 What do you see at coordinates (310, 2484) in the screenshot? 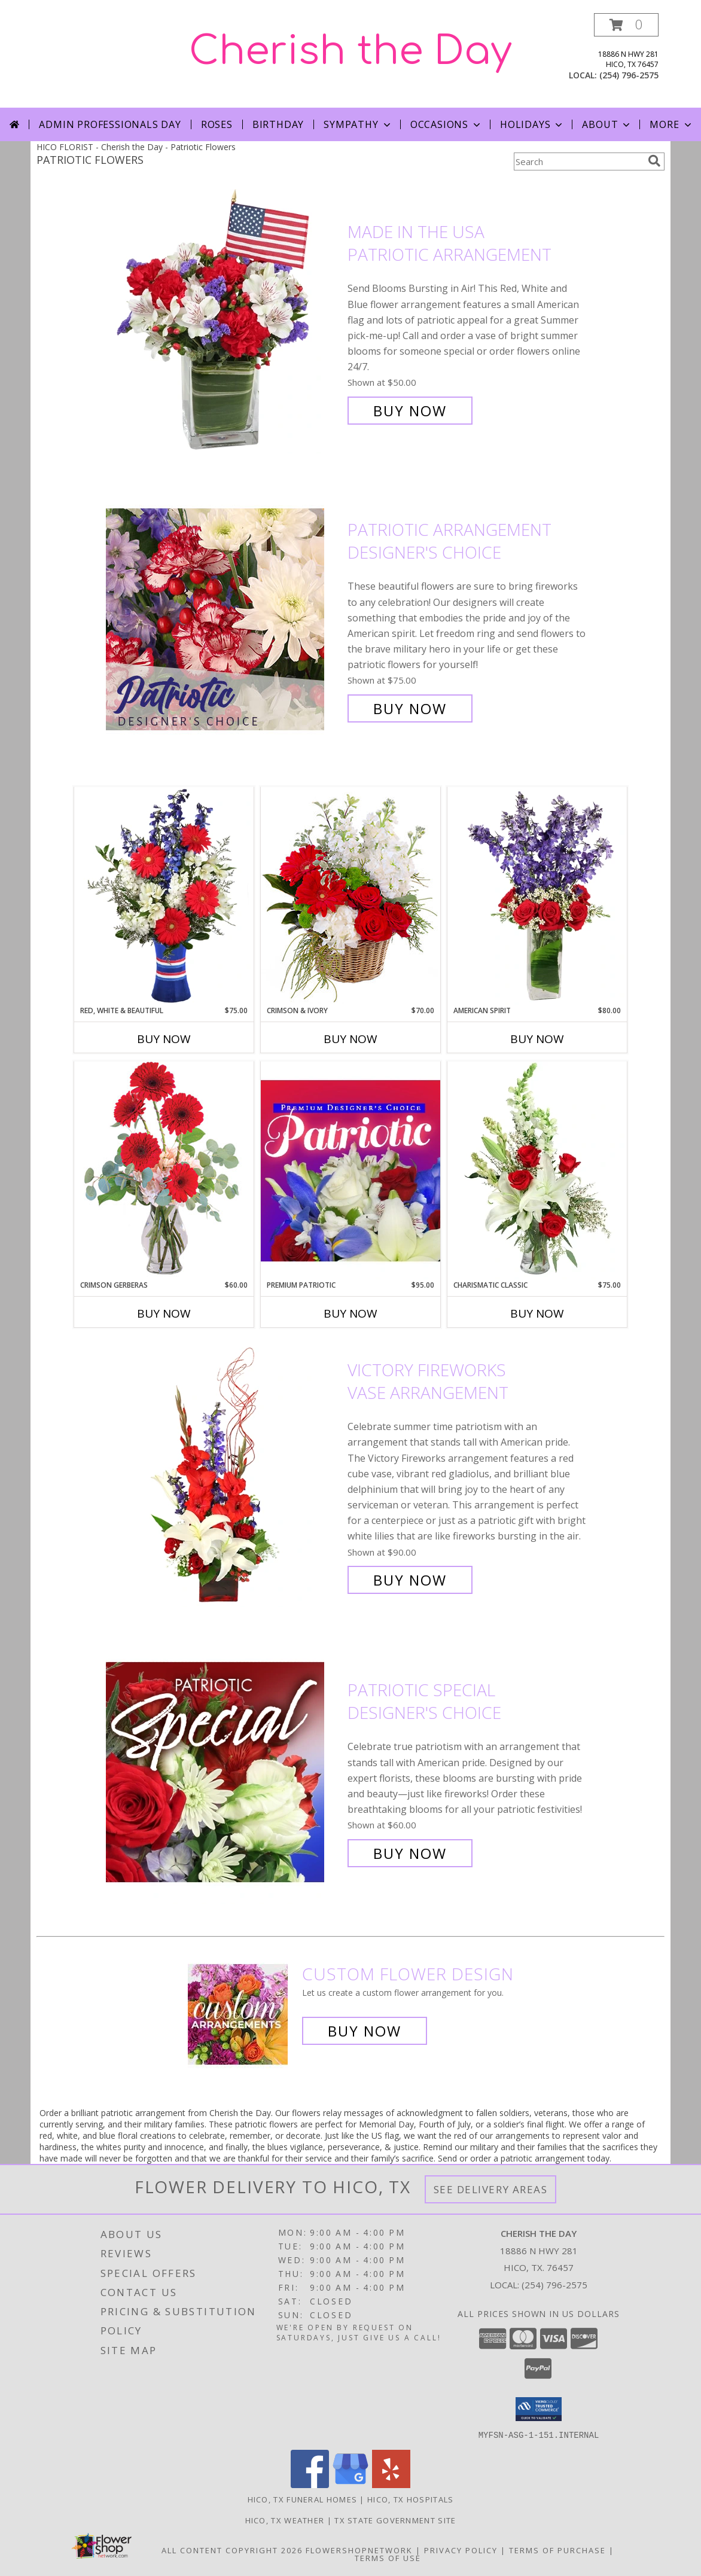
I see `[View our Facebook]` at bounding box center [310, 2484].